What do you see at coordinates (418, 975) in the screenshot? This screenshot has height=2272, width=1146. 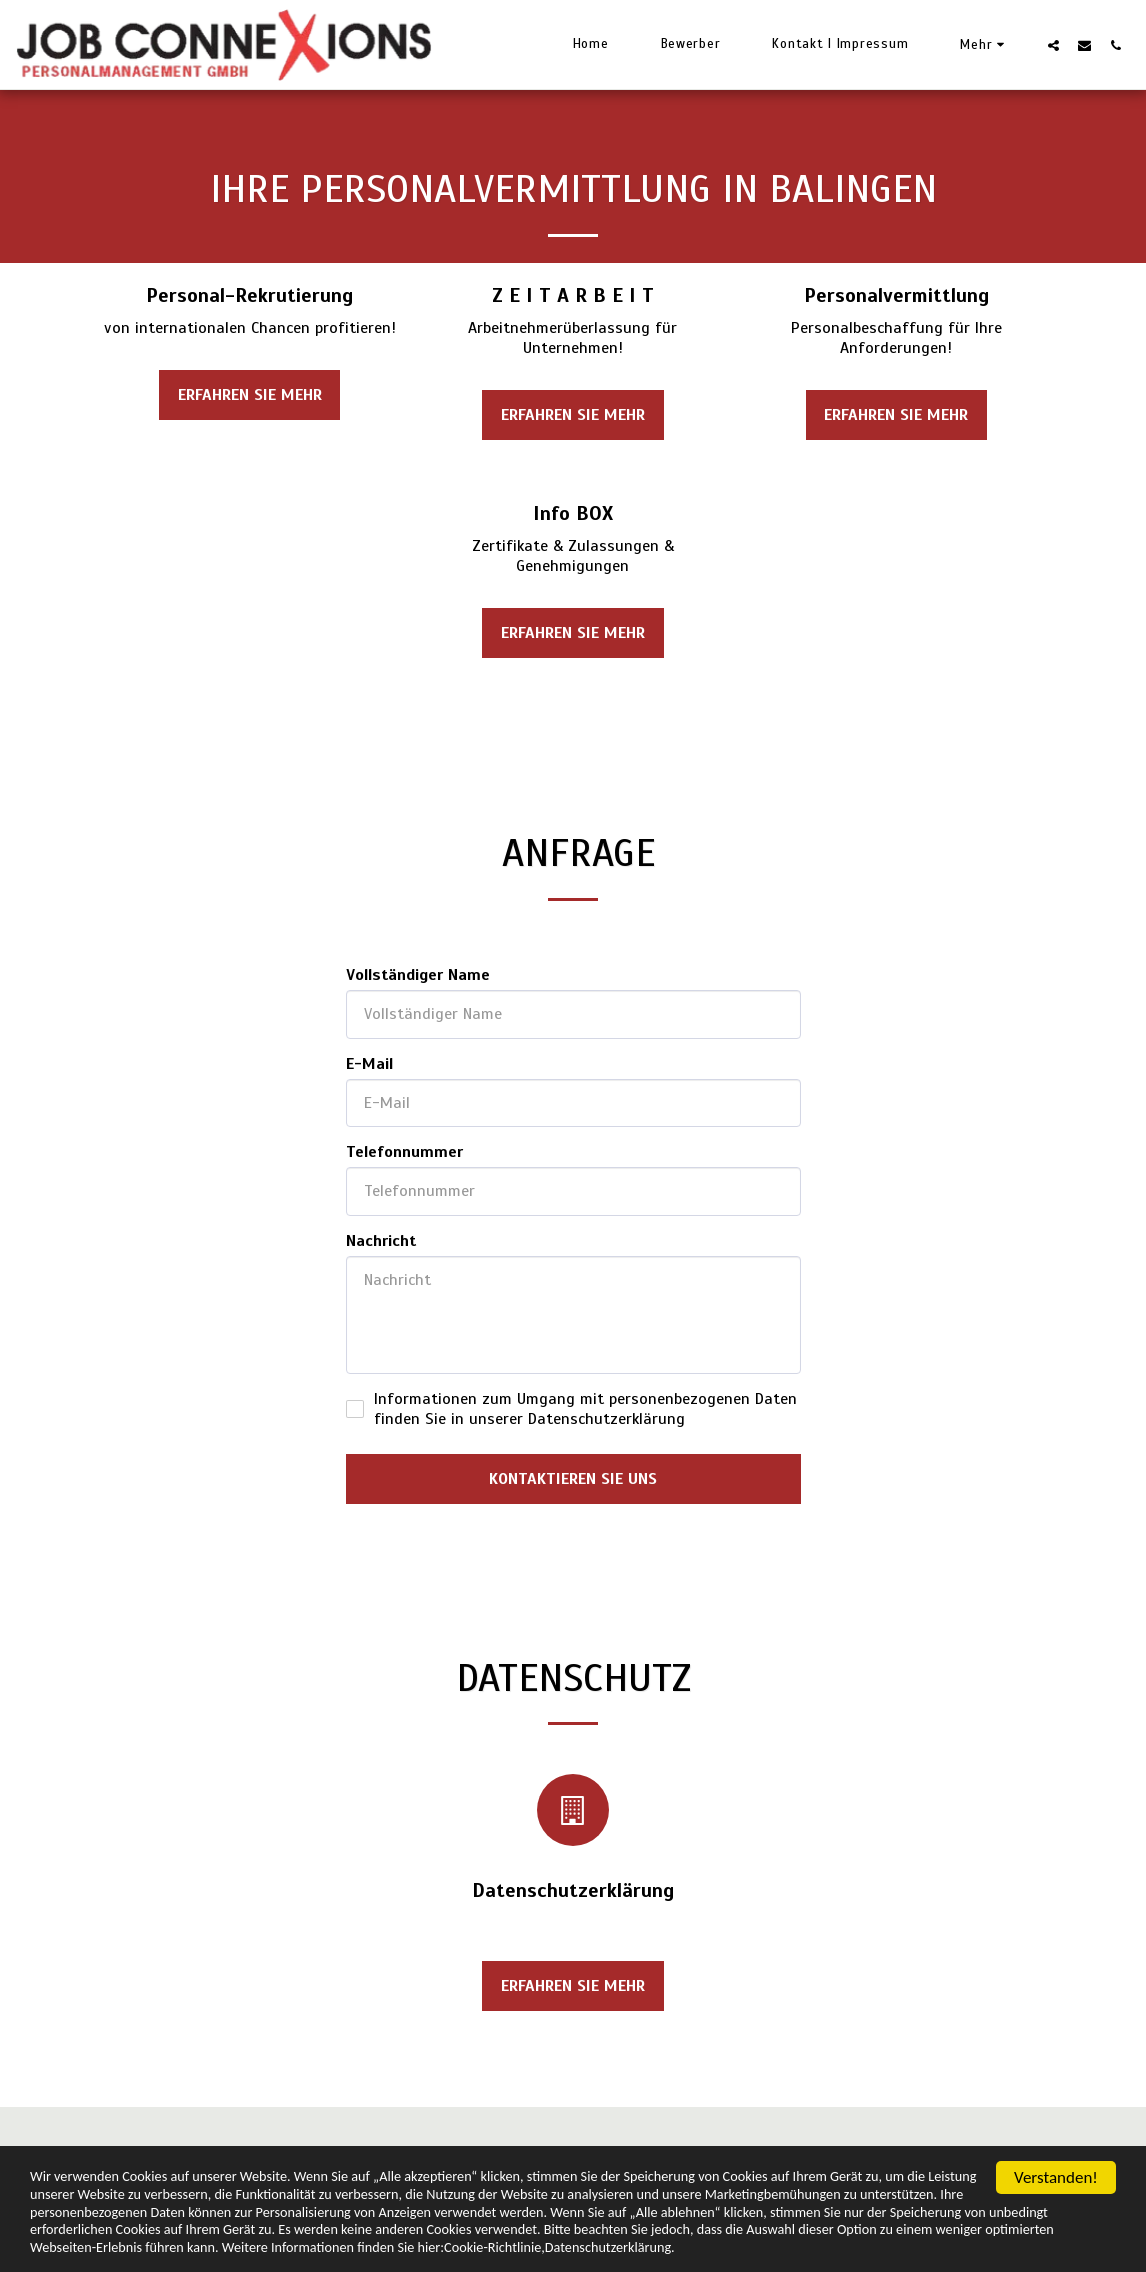 I see `Vollständiger Name` at bounding box center [418, 975].